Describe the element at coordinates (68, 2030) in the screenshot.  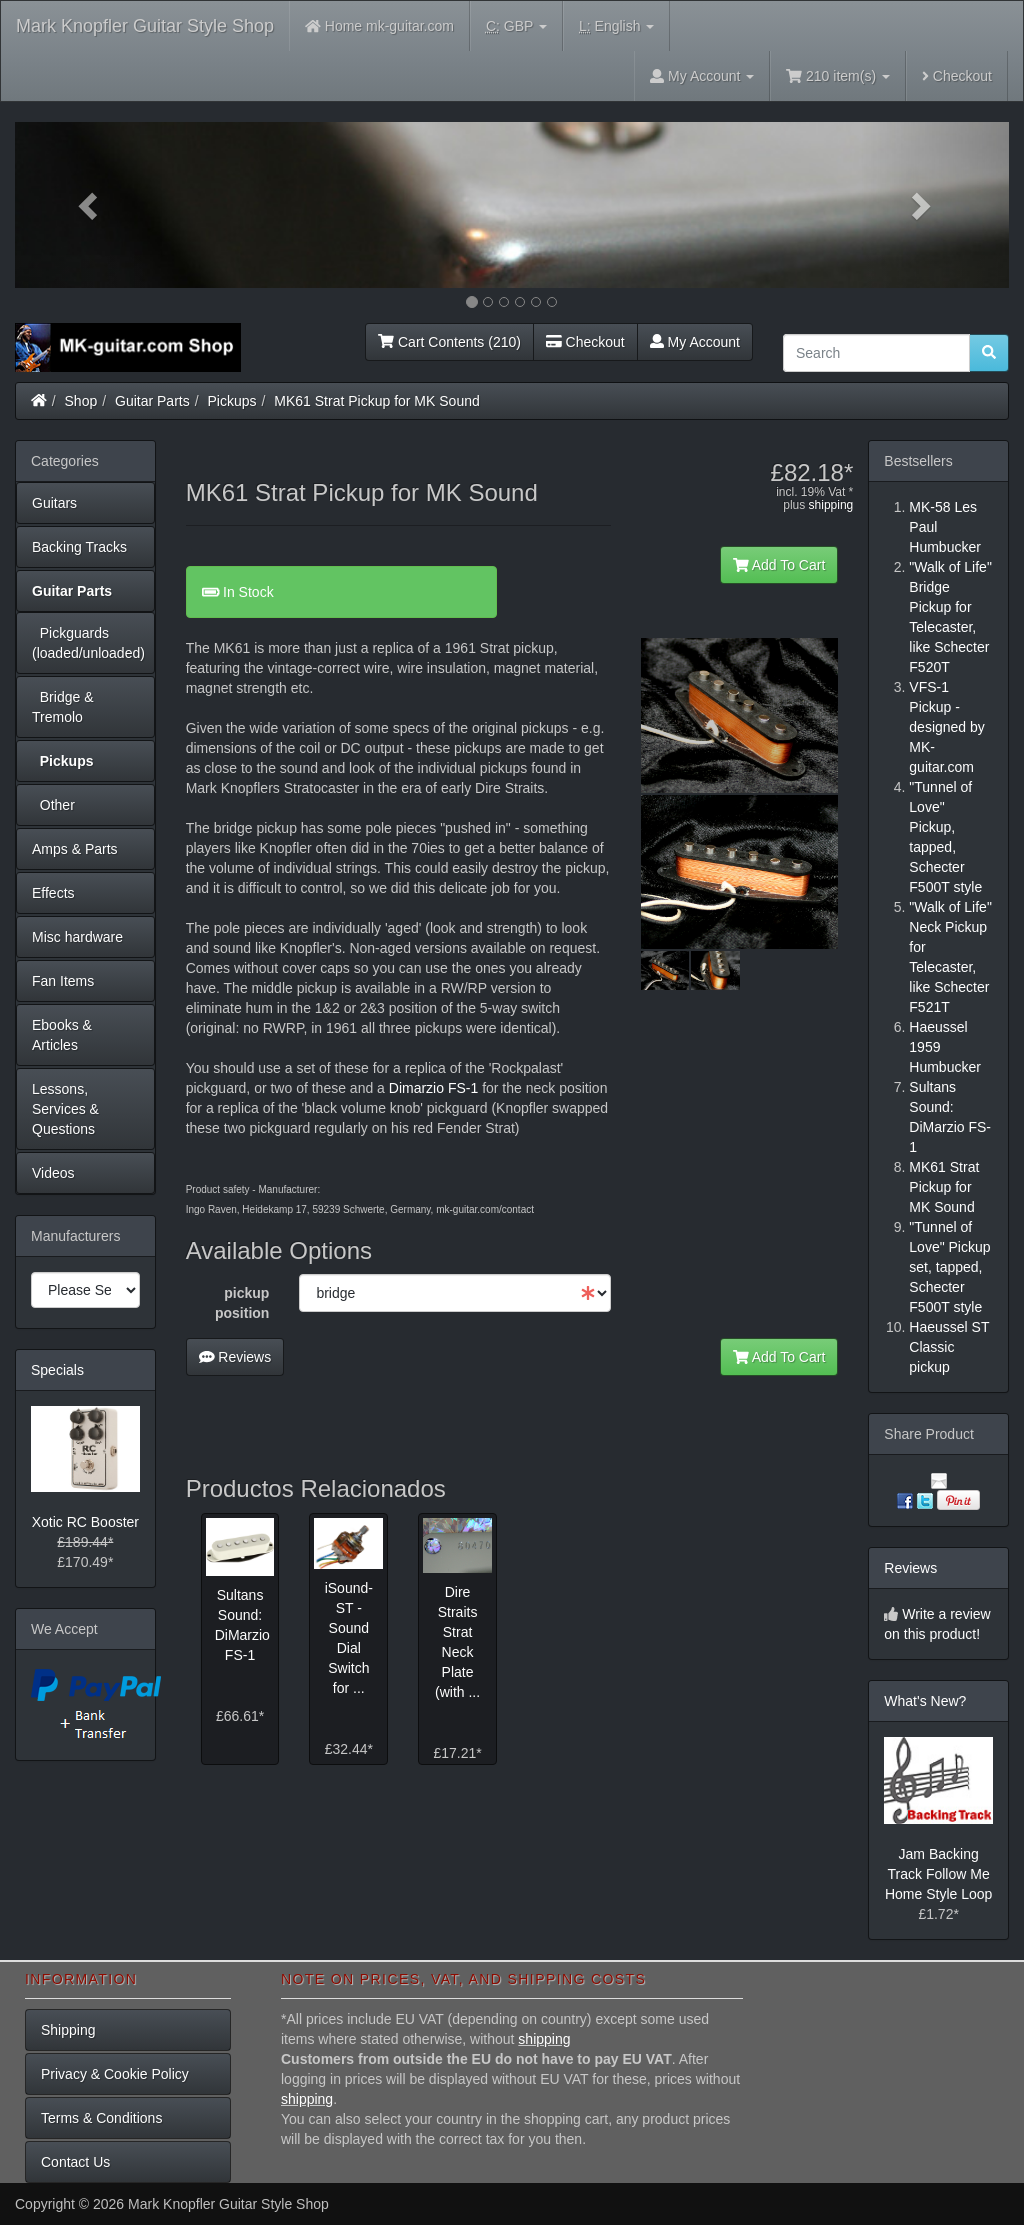
I see `Shipping` at that location.